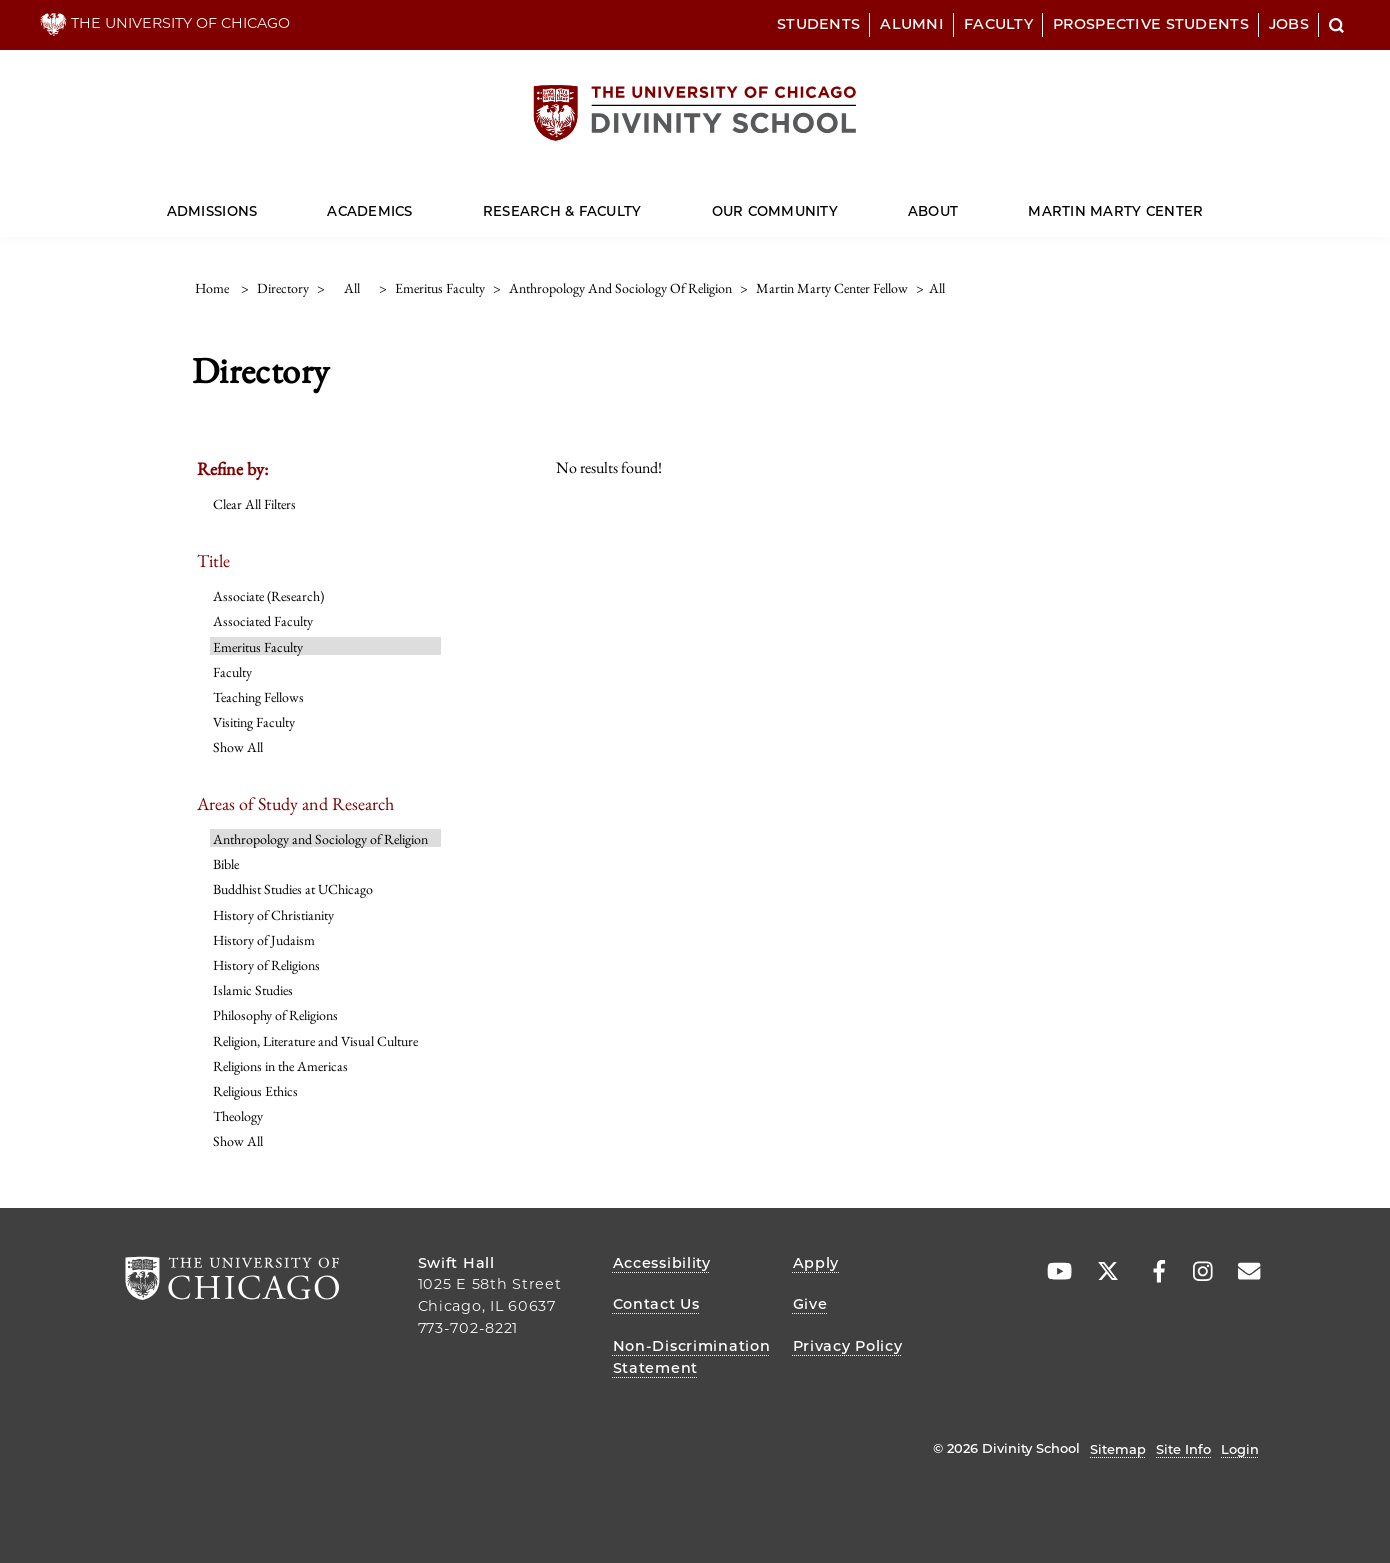 This screenshot has width=1390, height=1563. What do you see at coordinates (226, 864) in the screenshot?
I see `Bible` at bounding box center [226, 864].